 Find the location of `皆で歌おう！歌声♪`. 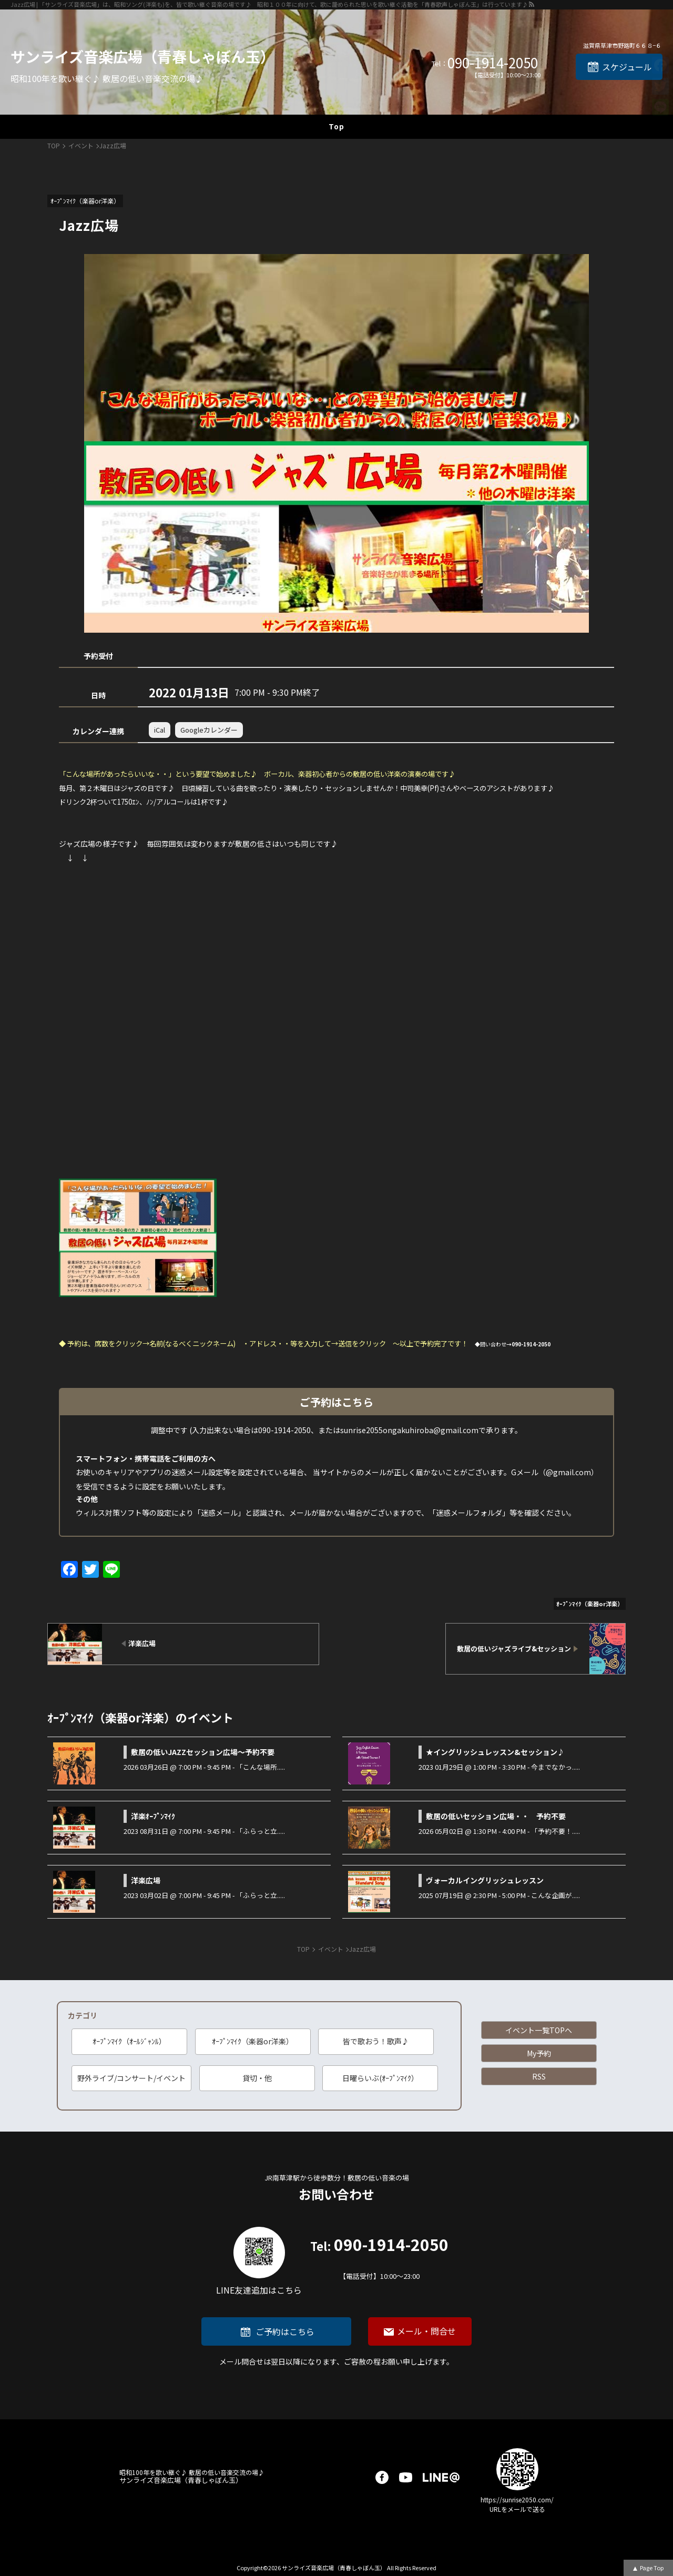

皆で歌おう！歌声♪ is located at coordinates (376, 2041).